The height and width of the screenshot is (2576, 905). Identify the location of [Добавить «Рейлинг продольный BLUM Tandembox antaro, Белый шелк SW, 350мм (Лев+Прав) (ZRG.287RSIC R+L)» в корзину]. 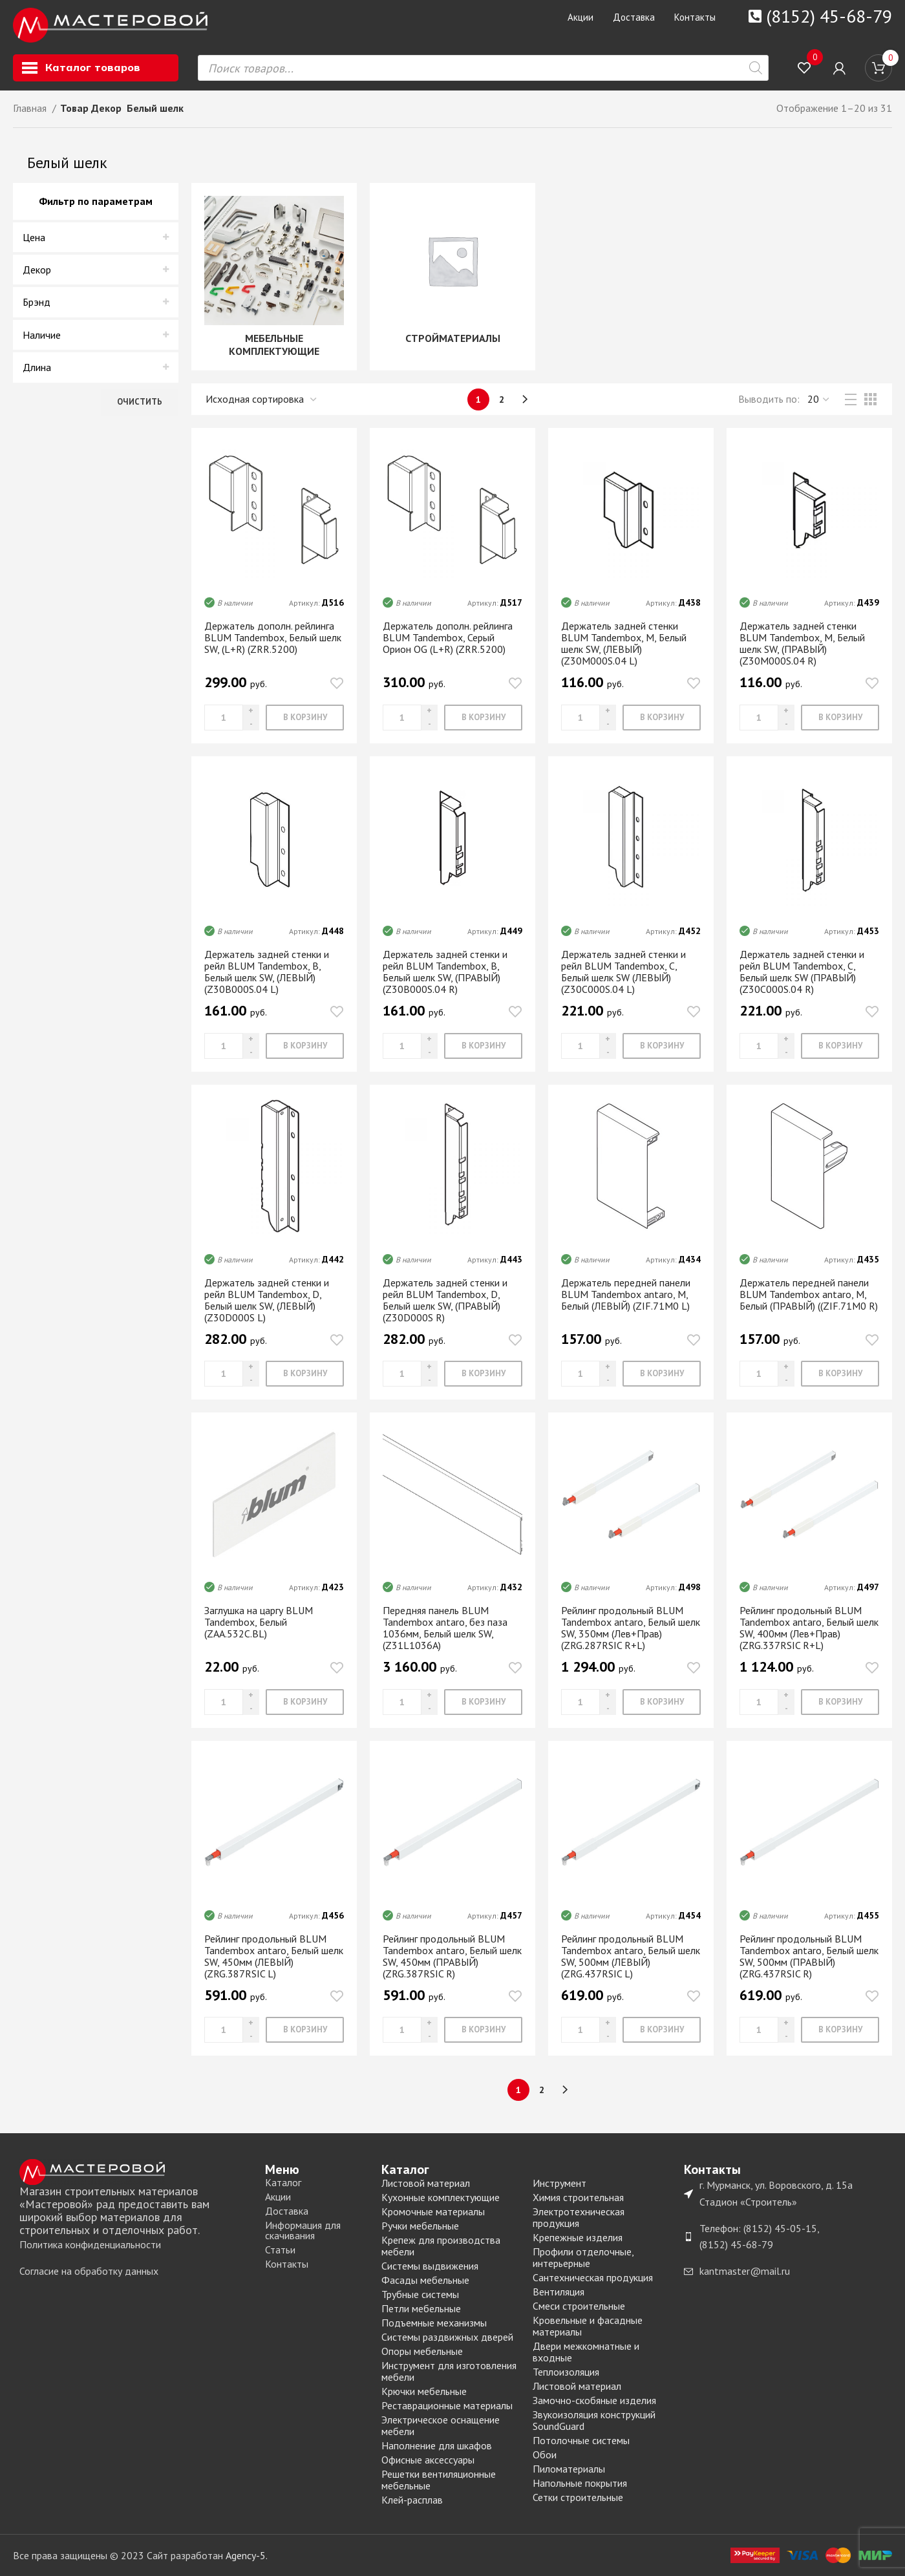
(662, 1702).